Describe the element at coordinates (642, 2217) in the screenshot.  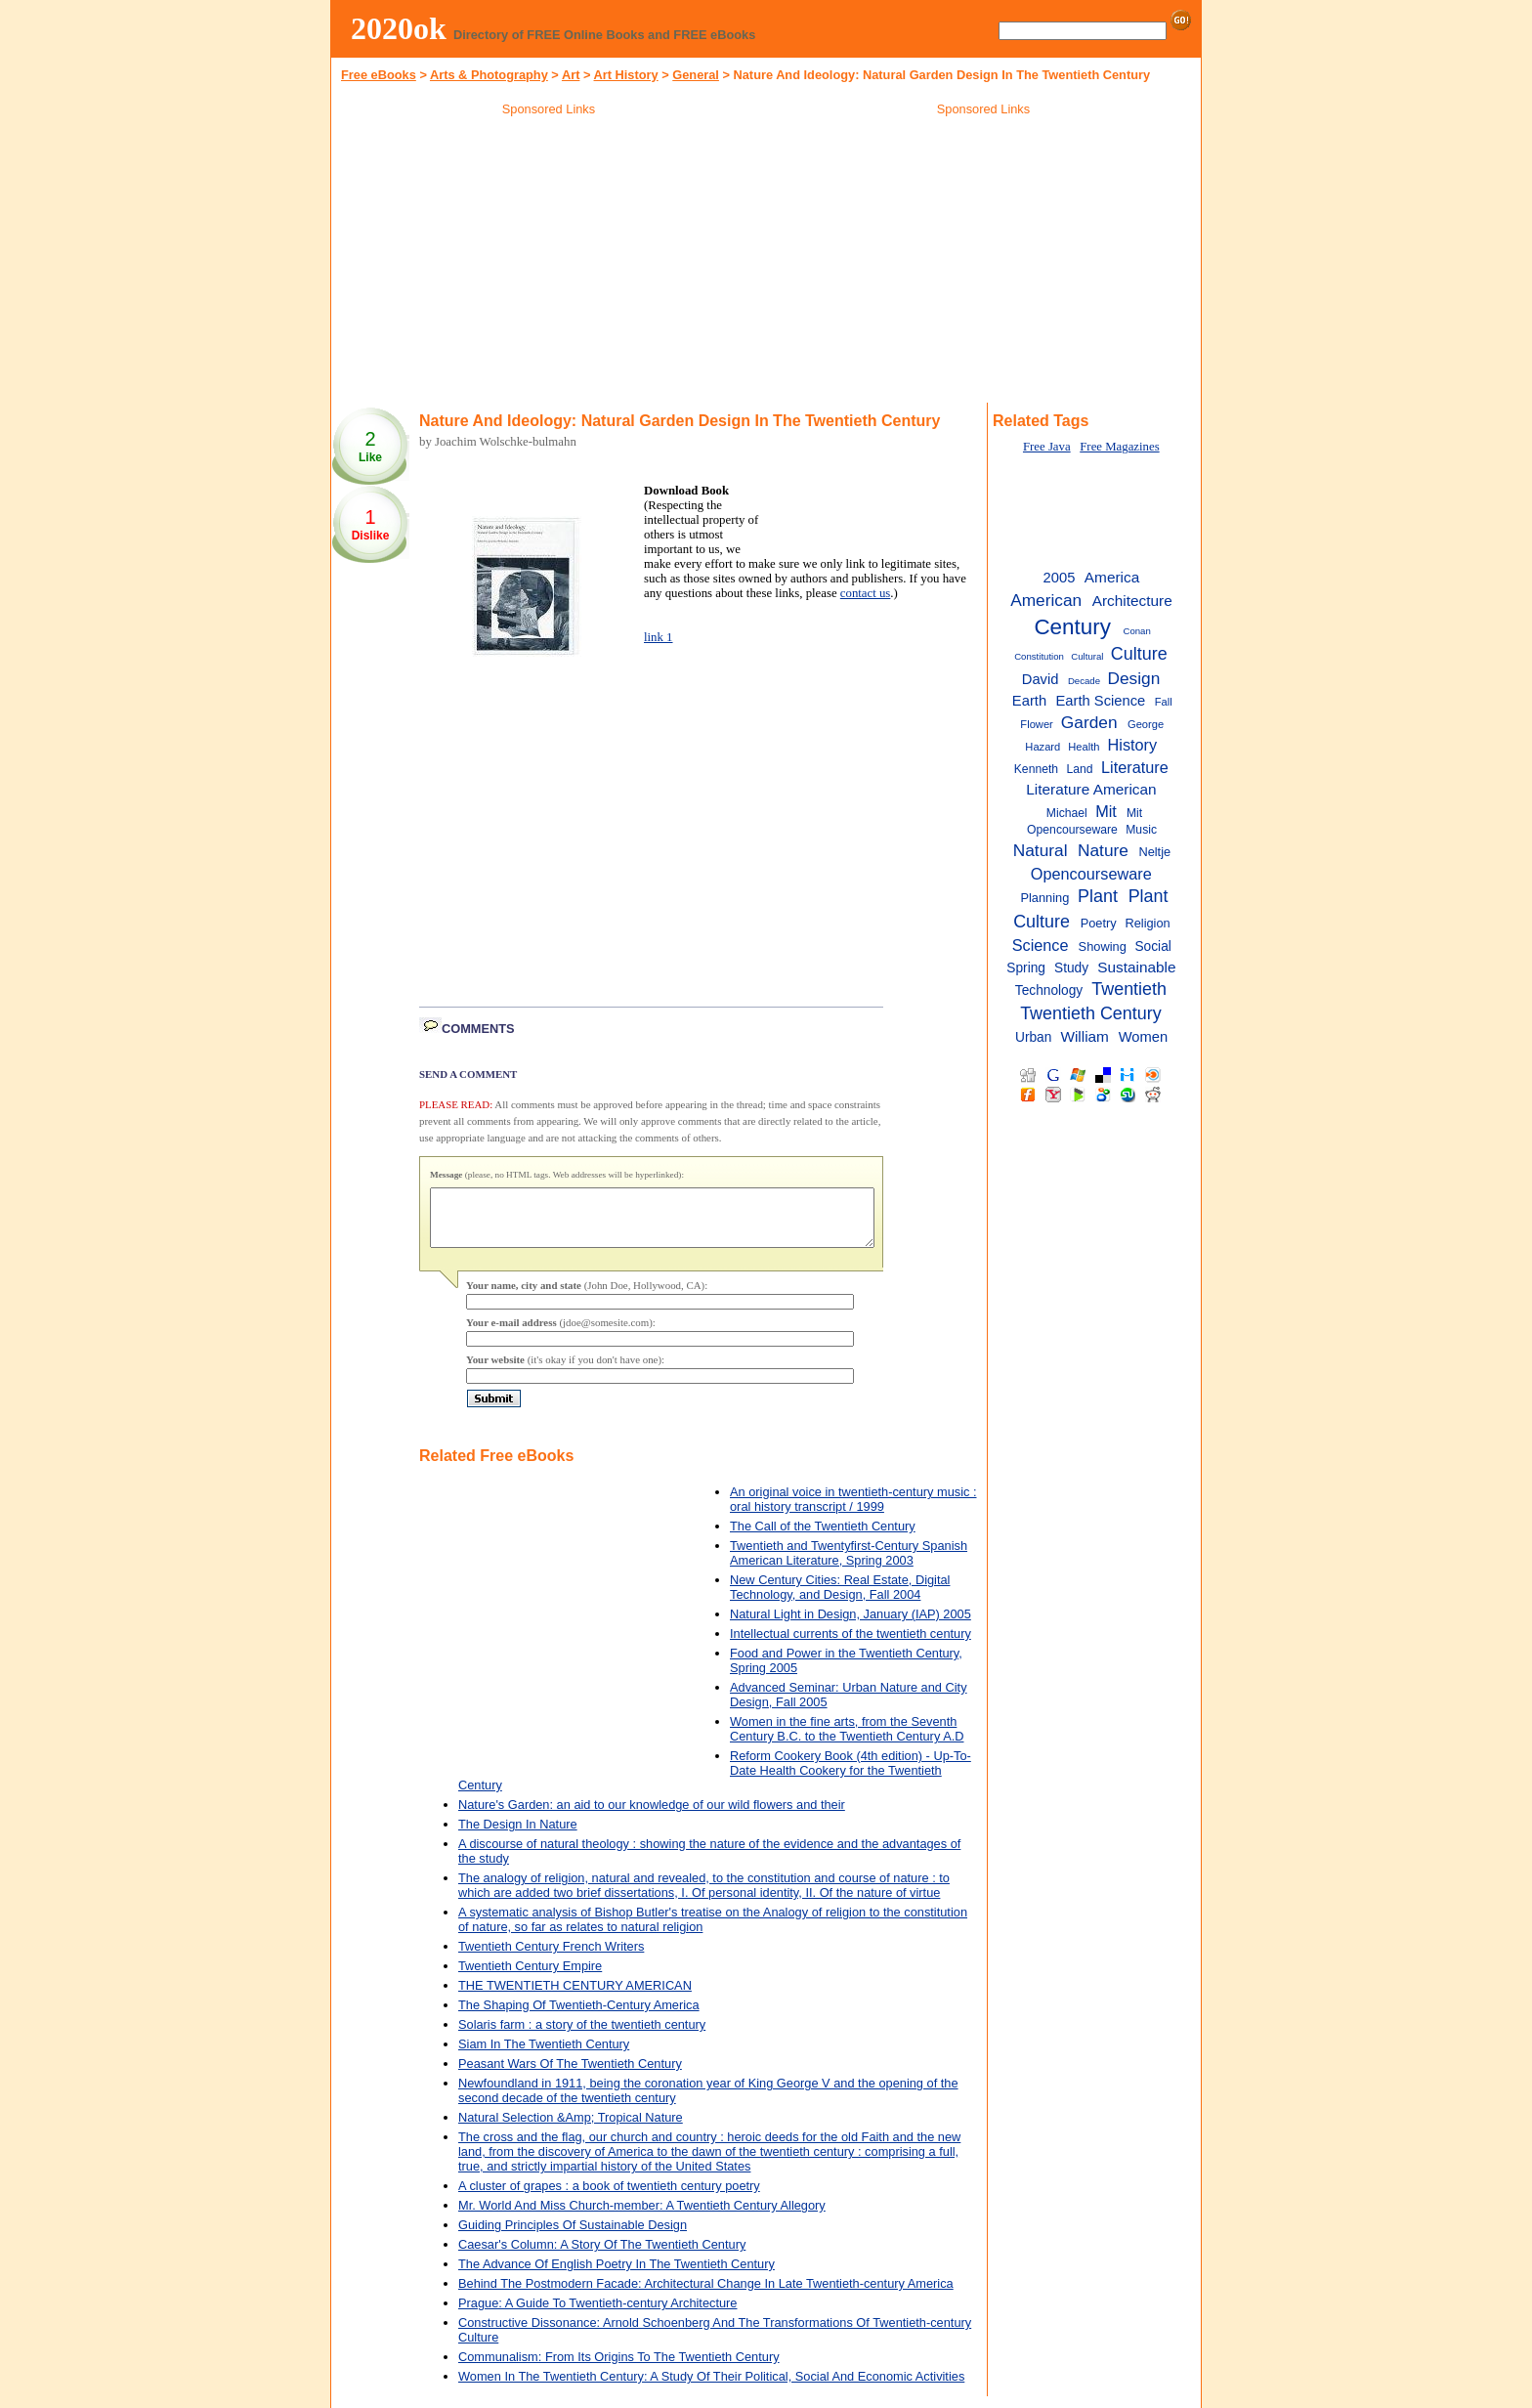
I see `Mr. World And Miss Church-member: A Twentieth Century Allegory` at that location.